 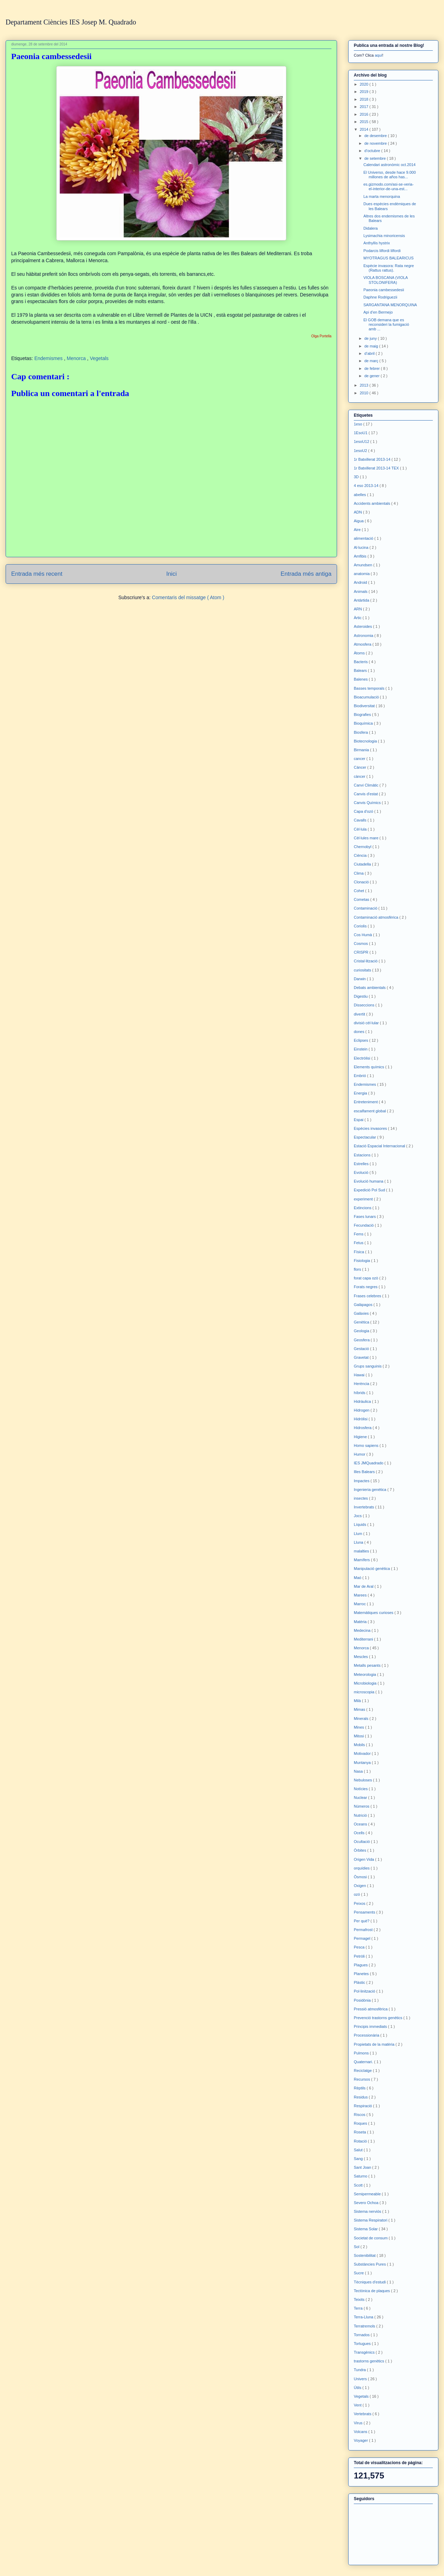 I want to click on Entrada més recent, so click(x=36, y=574).